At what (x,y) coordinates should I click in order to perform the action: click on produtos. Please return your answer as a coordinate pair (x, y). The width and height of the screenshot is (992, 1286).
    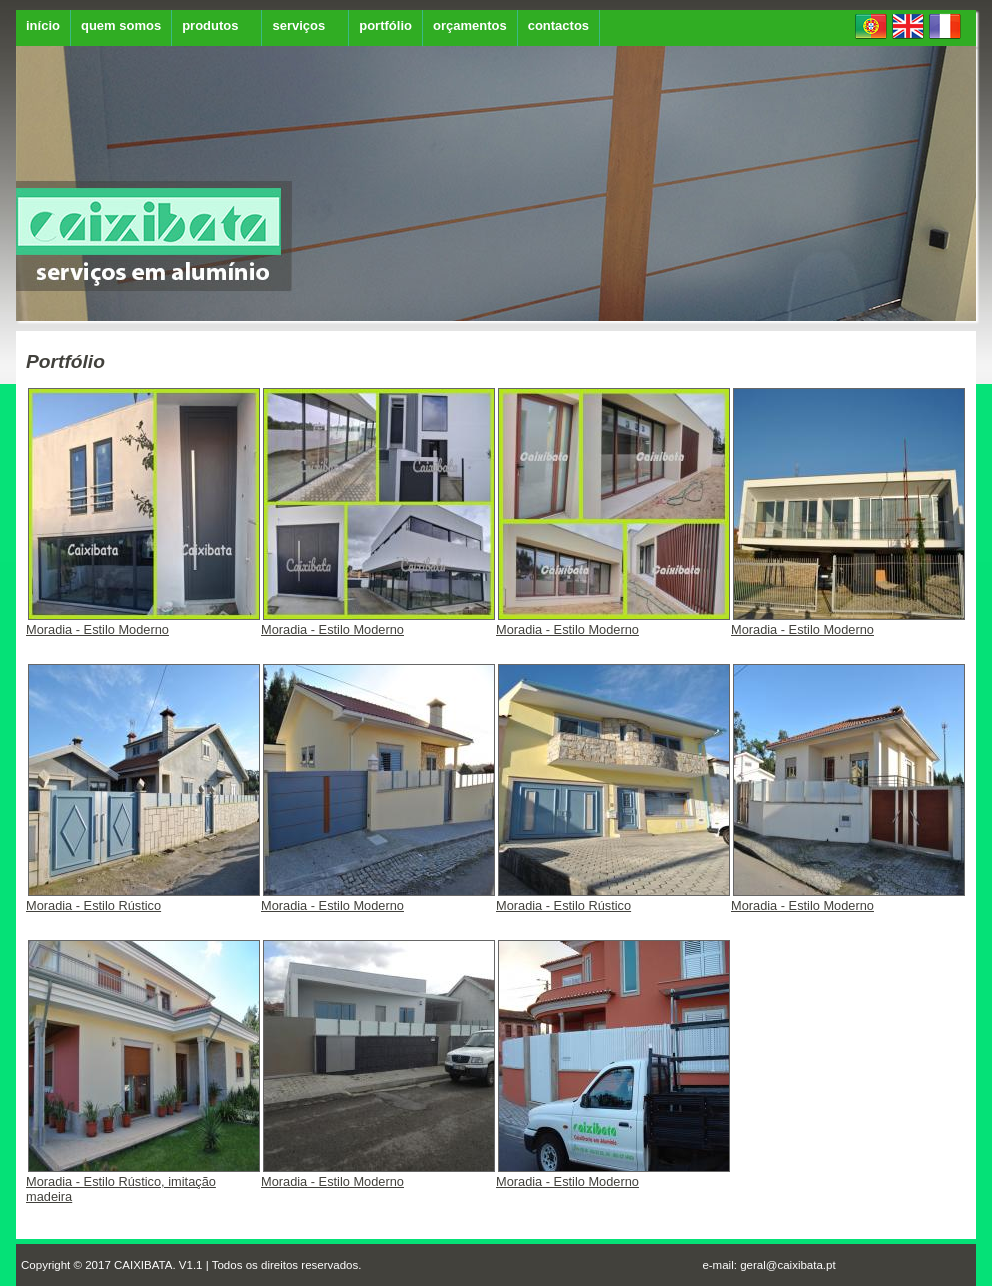
    Looking at the image, I should click on (210, 25).